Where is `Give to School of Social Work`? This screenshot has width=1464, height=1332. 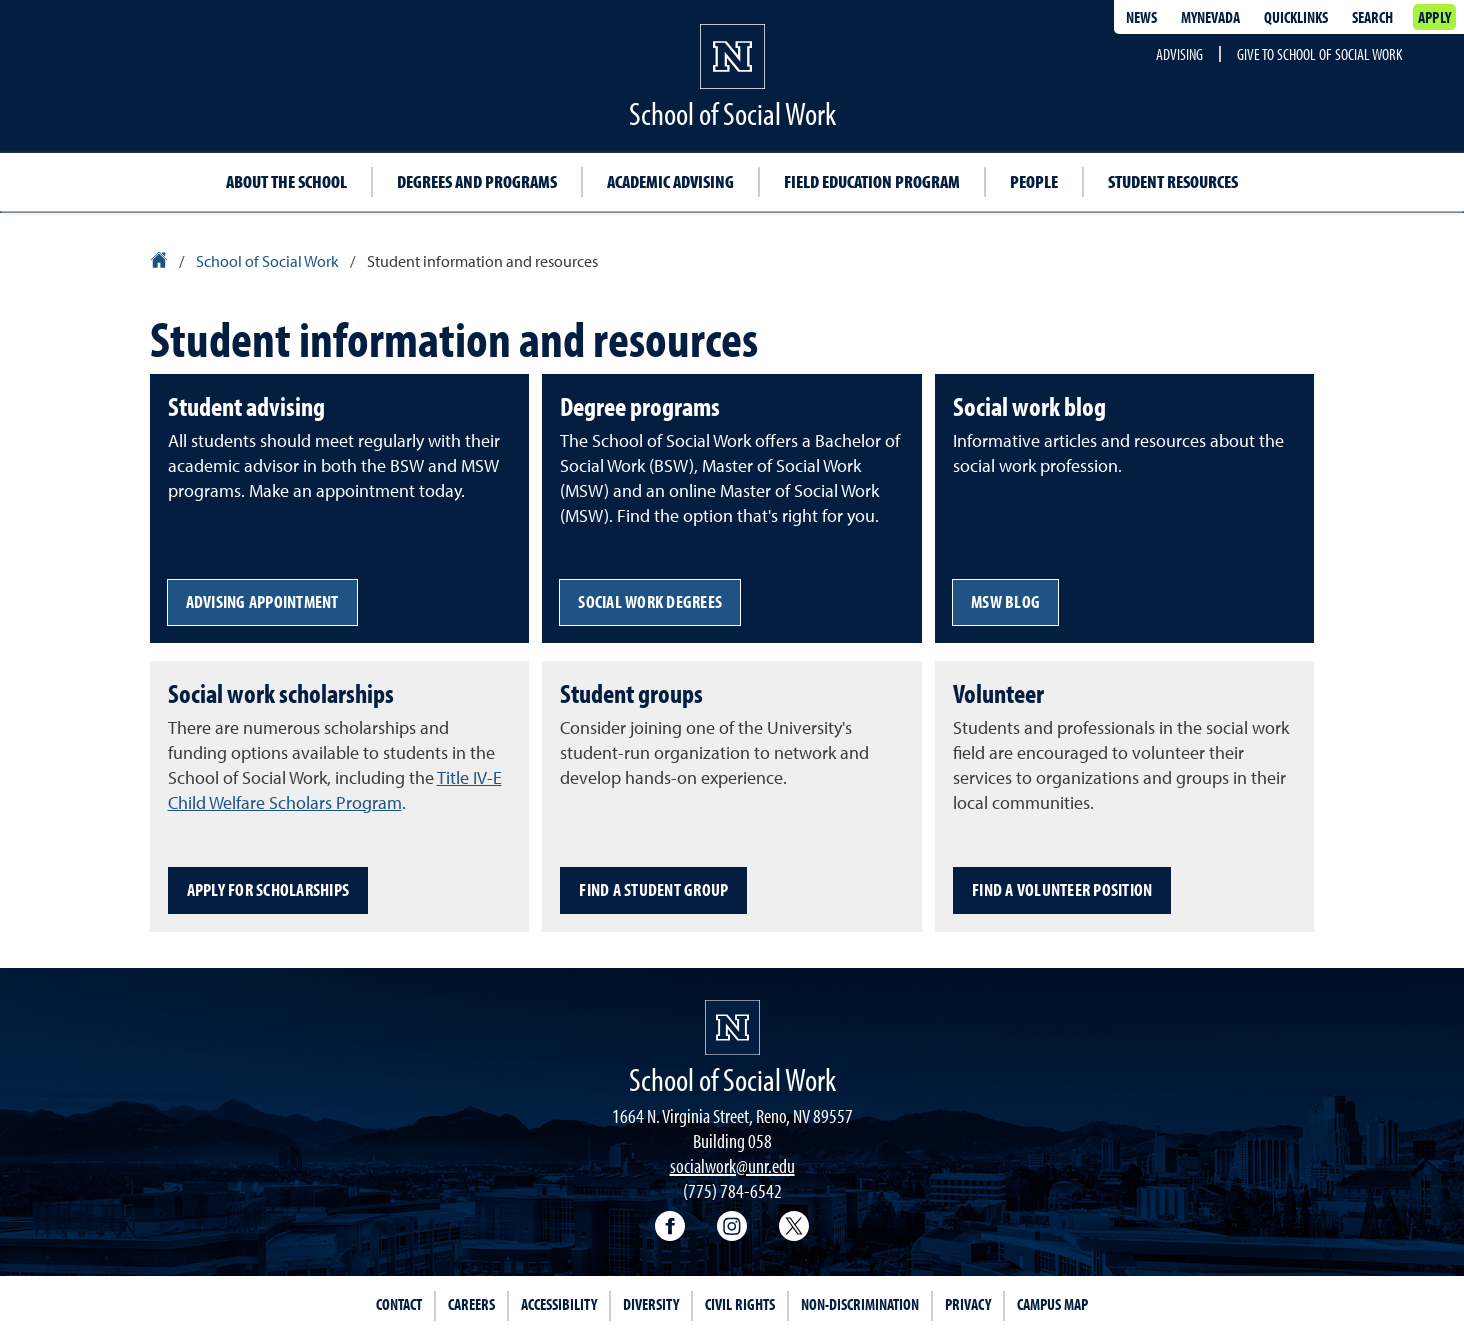
Give to School of Social Work is located at coordinates (1319, 54).